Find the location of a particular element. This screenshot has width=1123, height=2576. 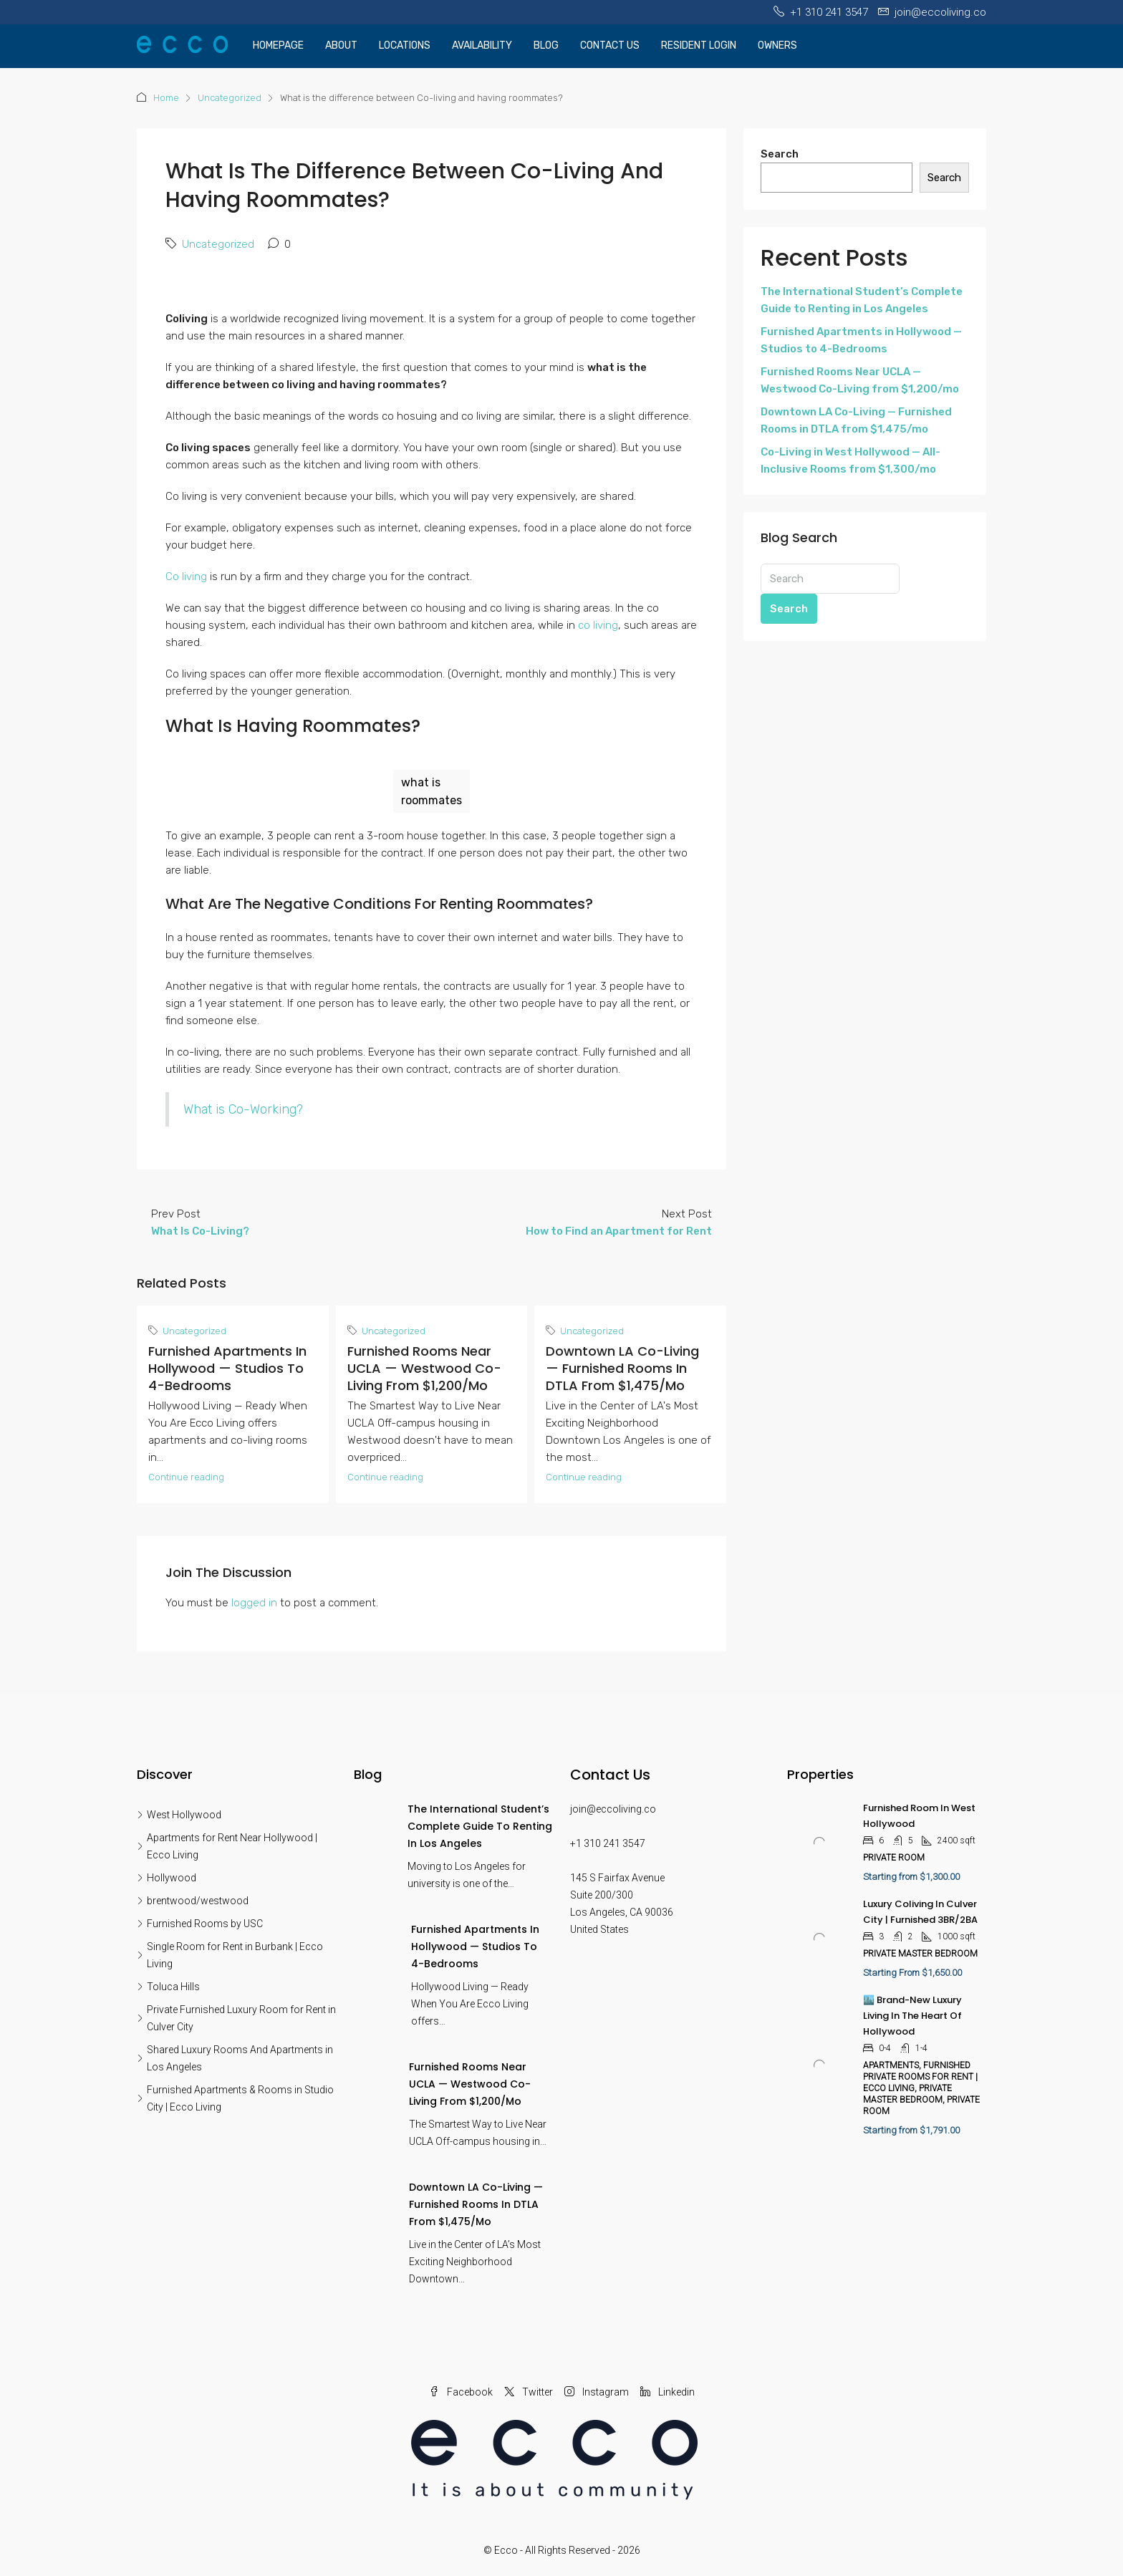

Furnished Rooms Near UCLA — Westwood Co-Living from $1,200/mo [link] is located at coordinates (470, 2084).